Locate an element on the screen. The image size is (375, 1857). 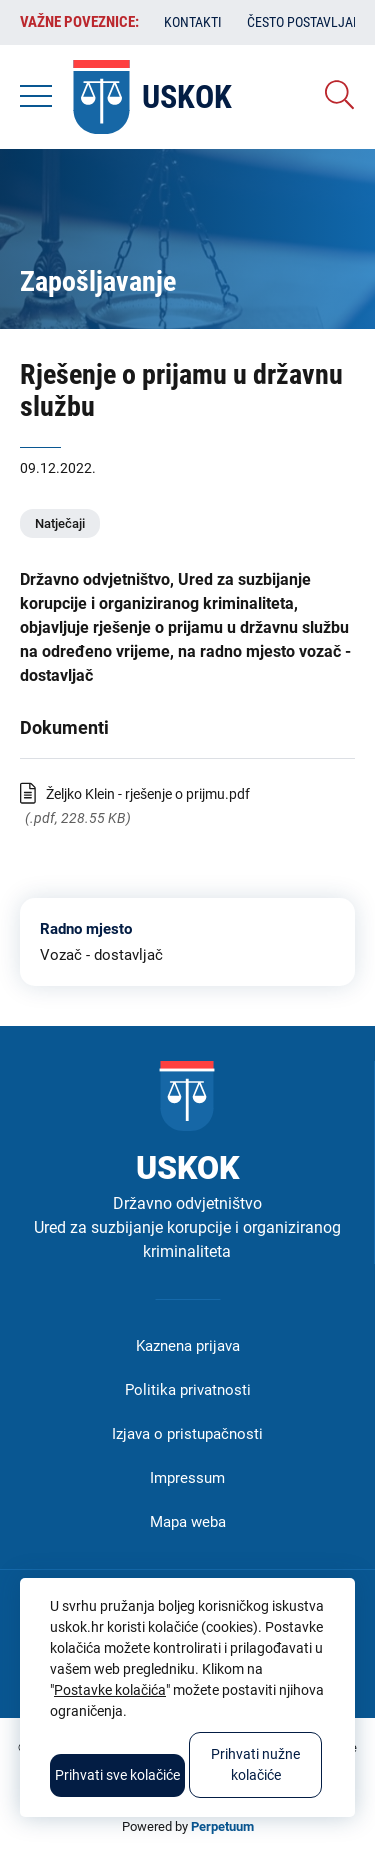
Perpetuum is located at coordinates (222, 1826).